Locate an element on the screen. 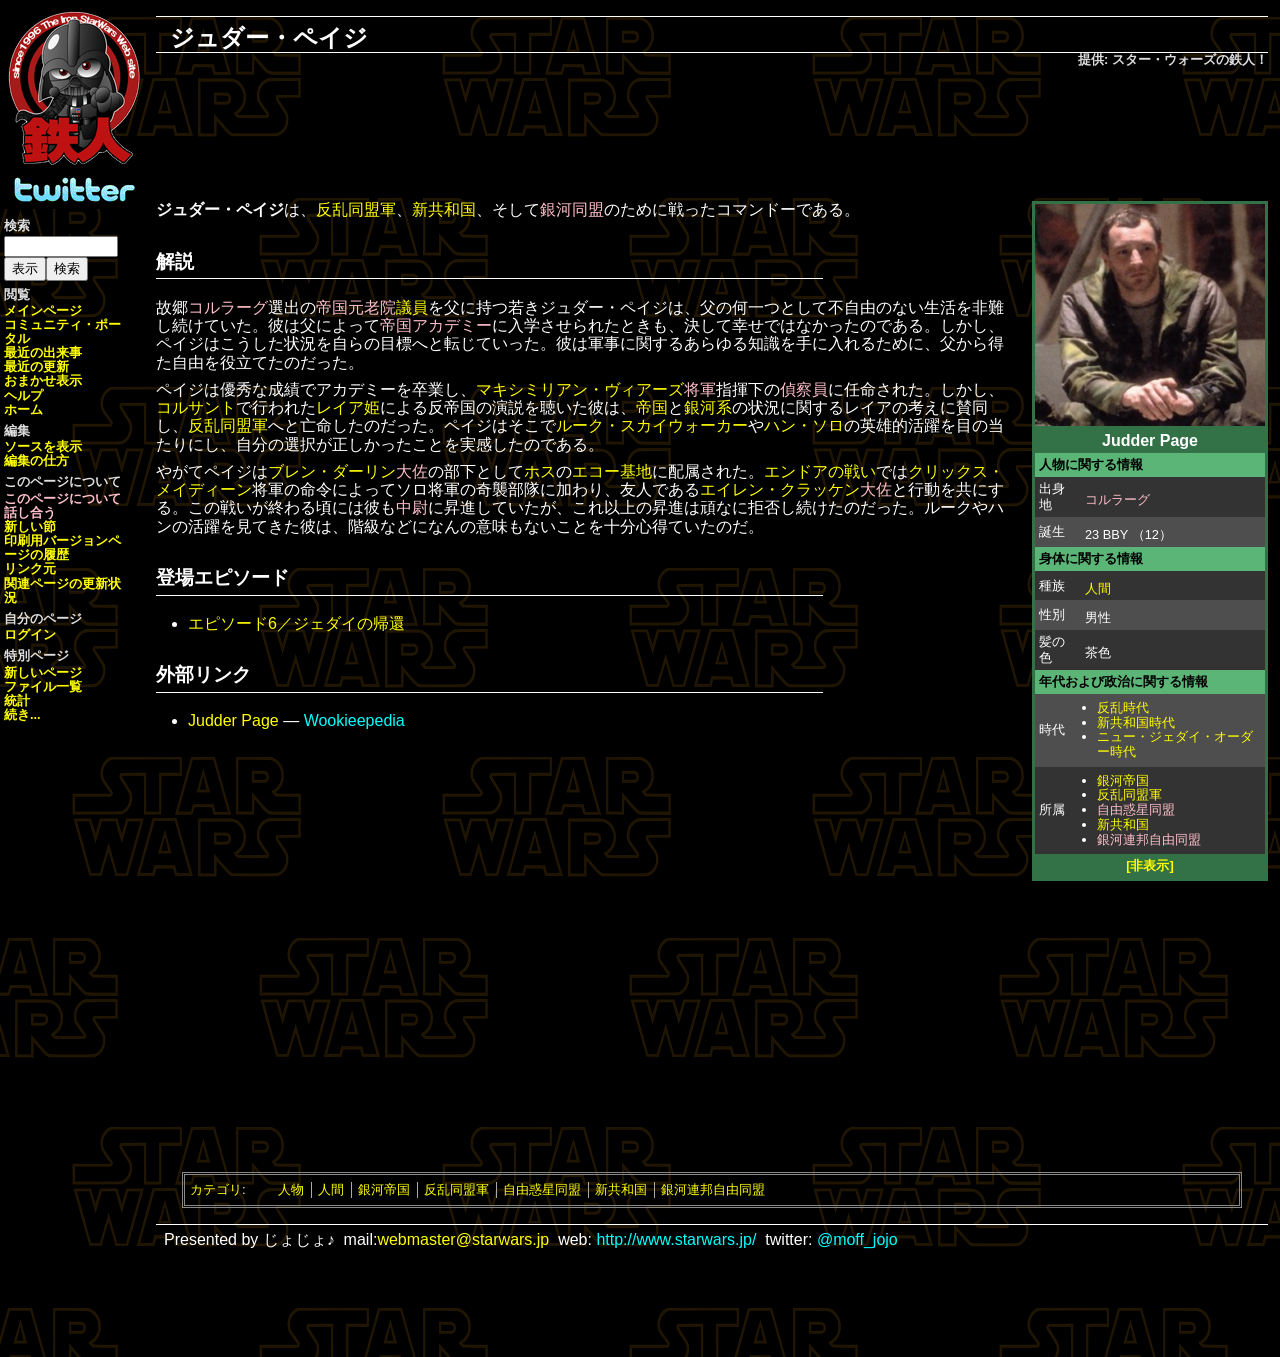 The width and height of the screenshot is (1280, 1357). ログイン is located at coordinates (30, 634).